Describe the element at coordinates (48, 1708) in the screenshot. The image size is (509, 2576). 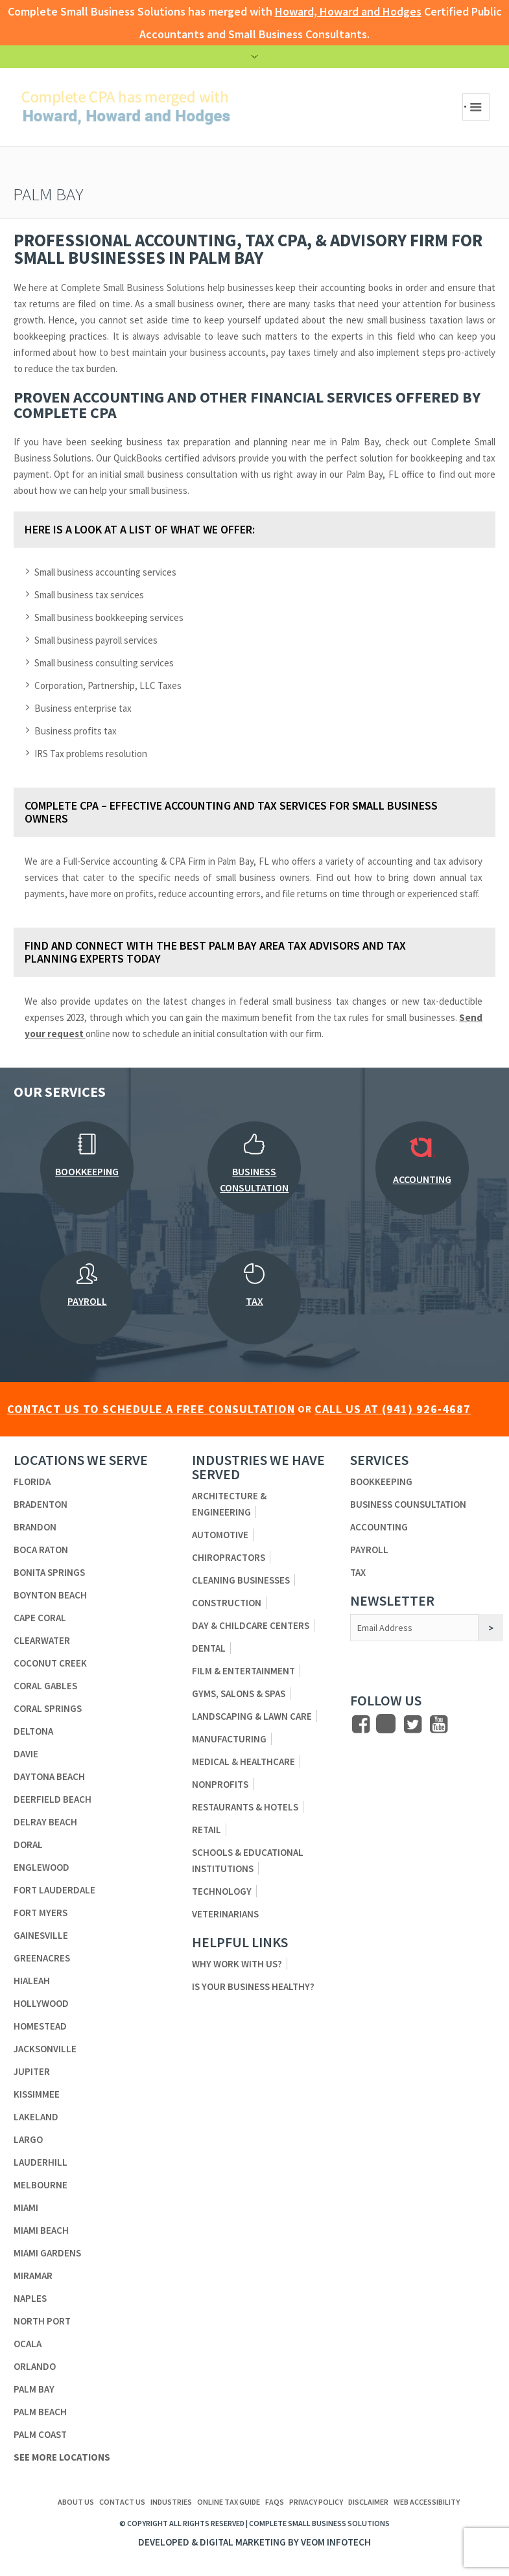
I see `Coral Springs` at that location.